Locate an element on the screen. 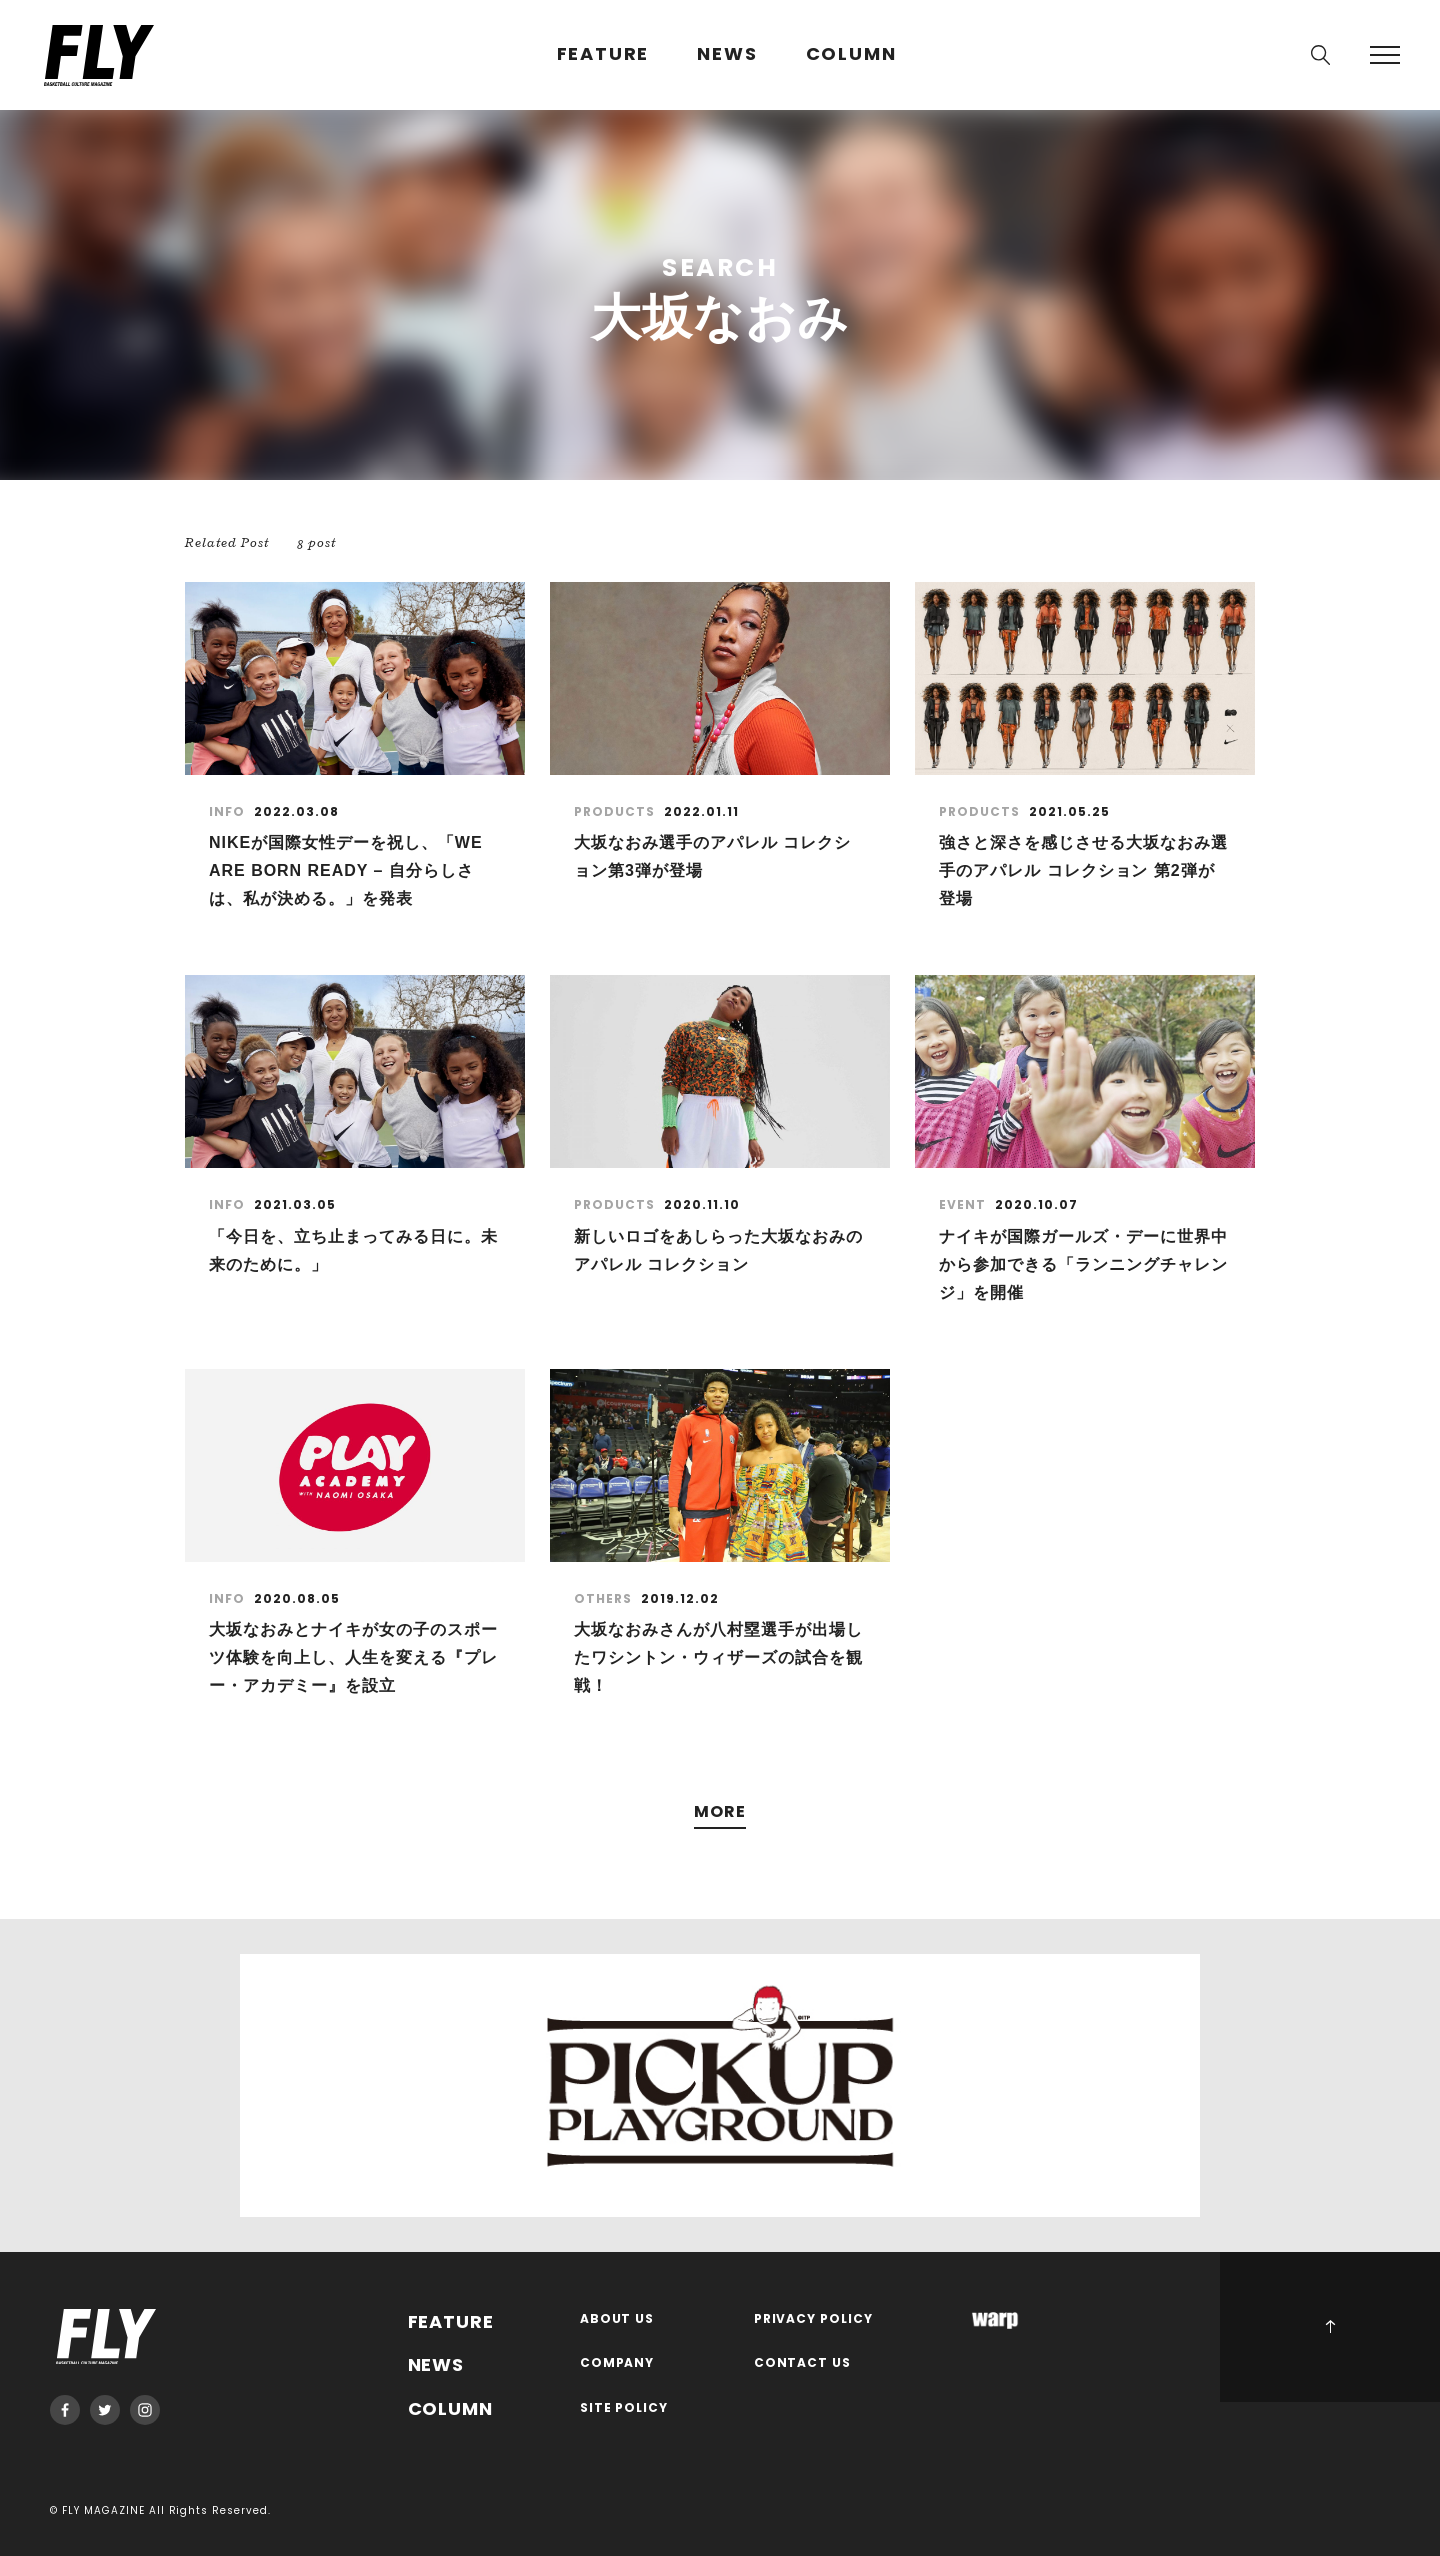  ABOUT US is located at coordinates (617, 2319).